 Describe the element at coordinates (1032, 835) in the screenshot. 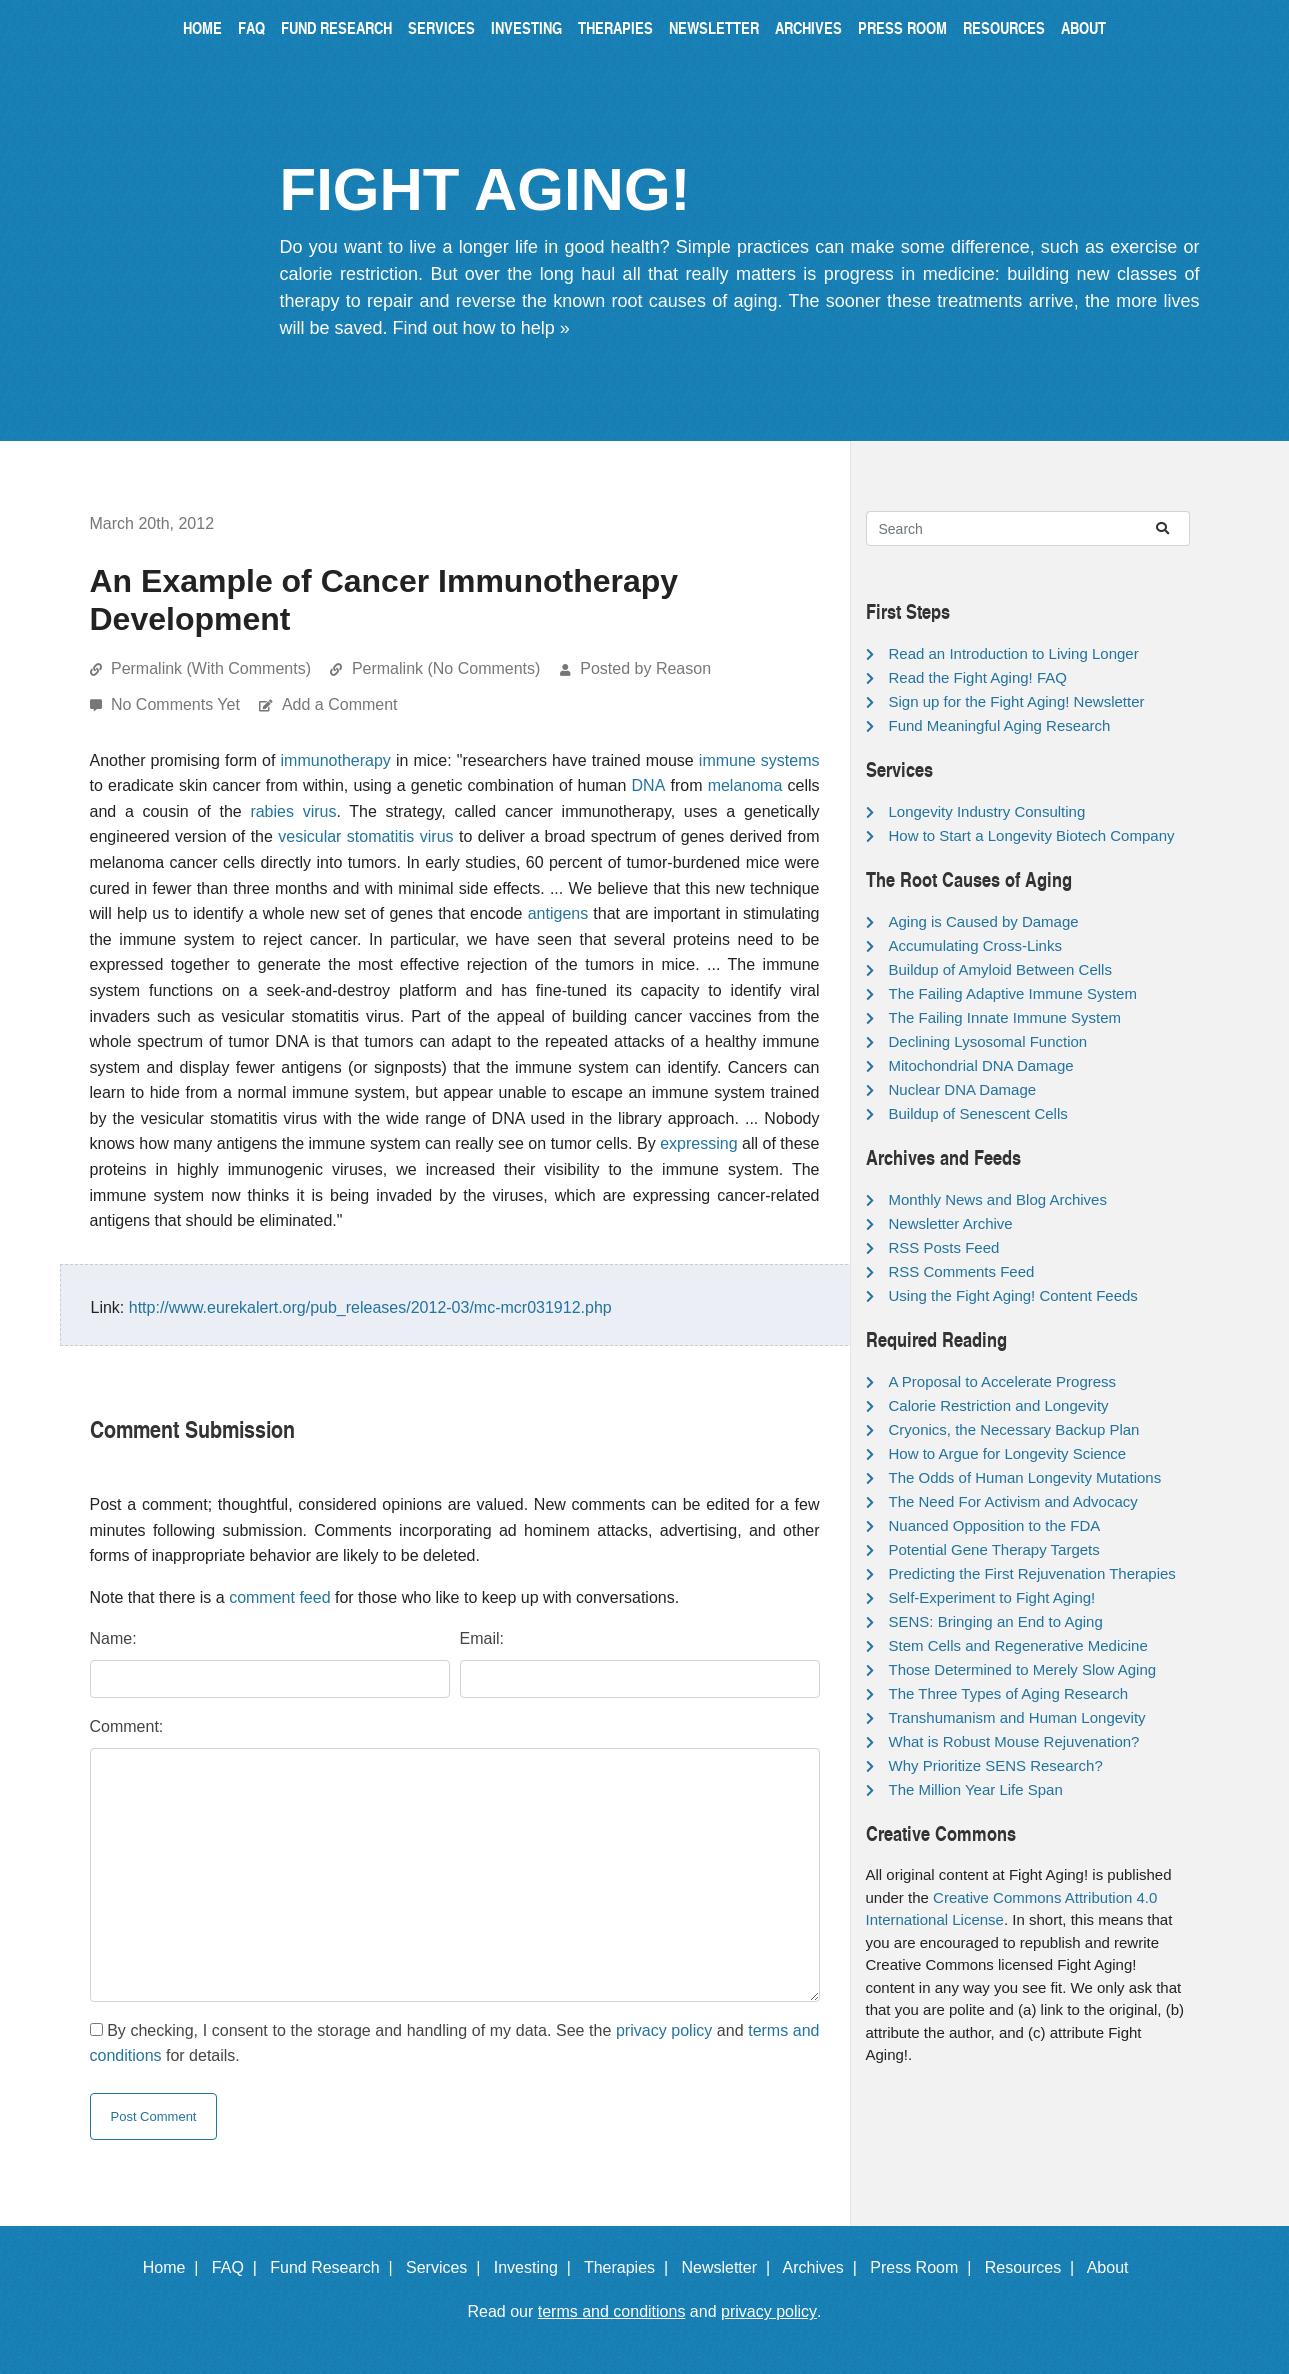

I see `How to Start a Longevity Biotech Company` at that location.